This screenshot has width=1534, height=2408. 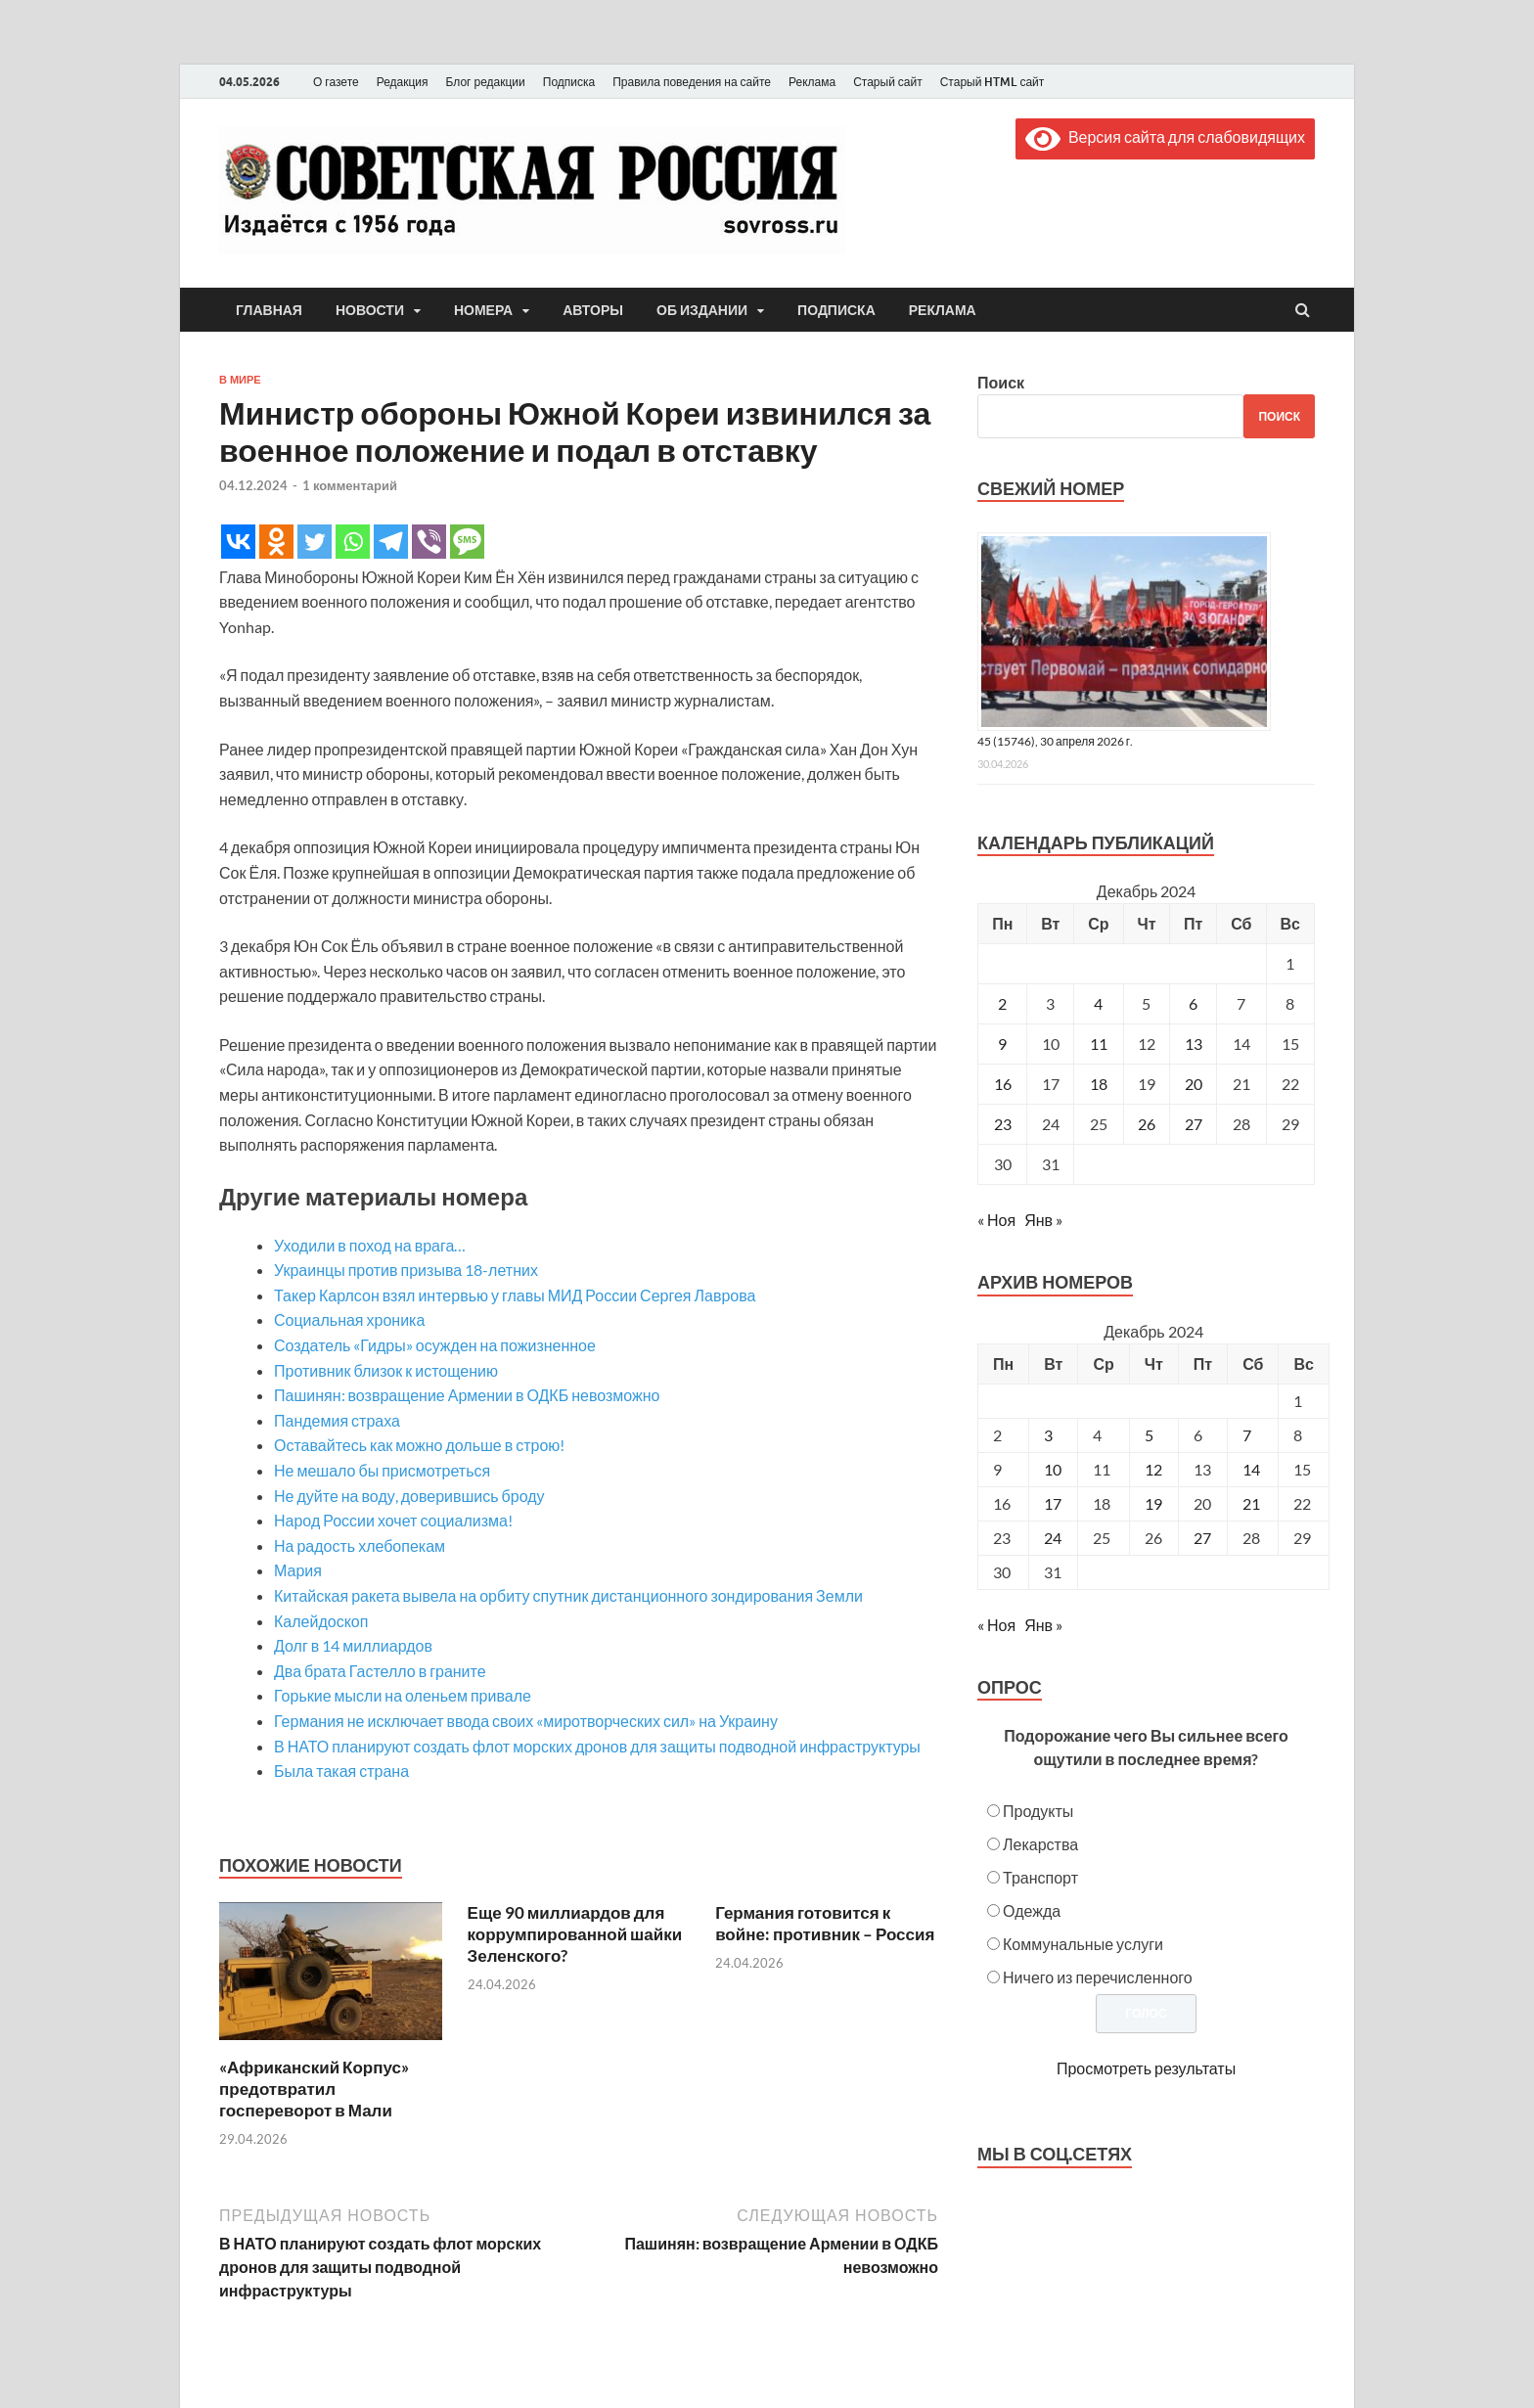 I want to click on Об издании, so click(x=701, y=310).